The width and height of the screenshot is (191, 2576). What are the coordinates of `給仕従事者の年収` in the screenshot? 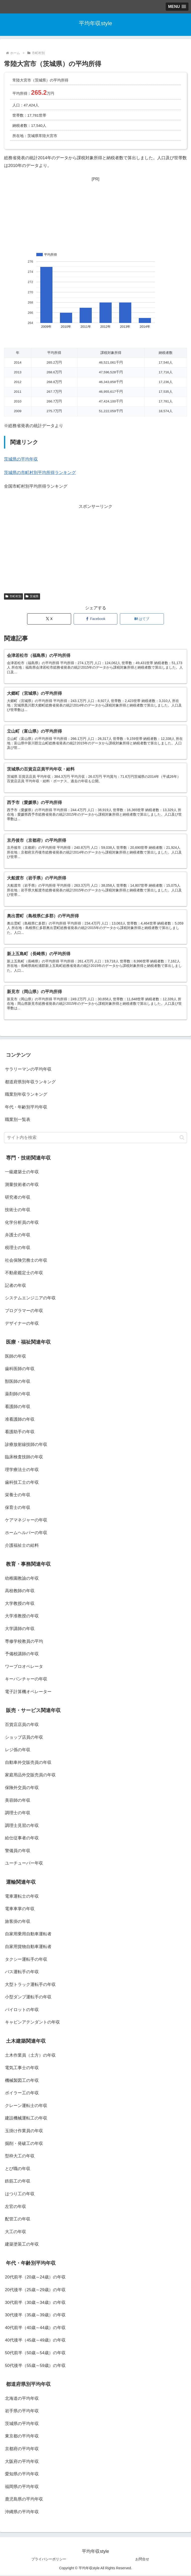 It's located at (22, 1838).